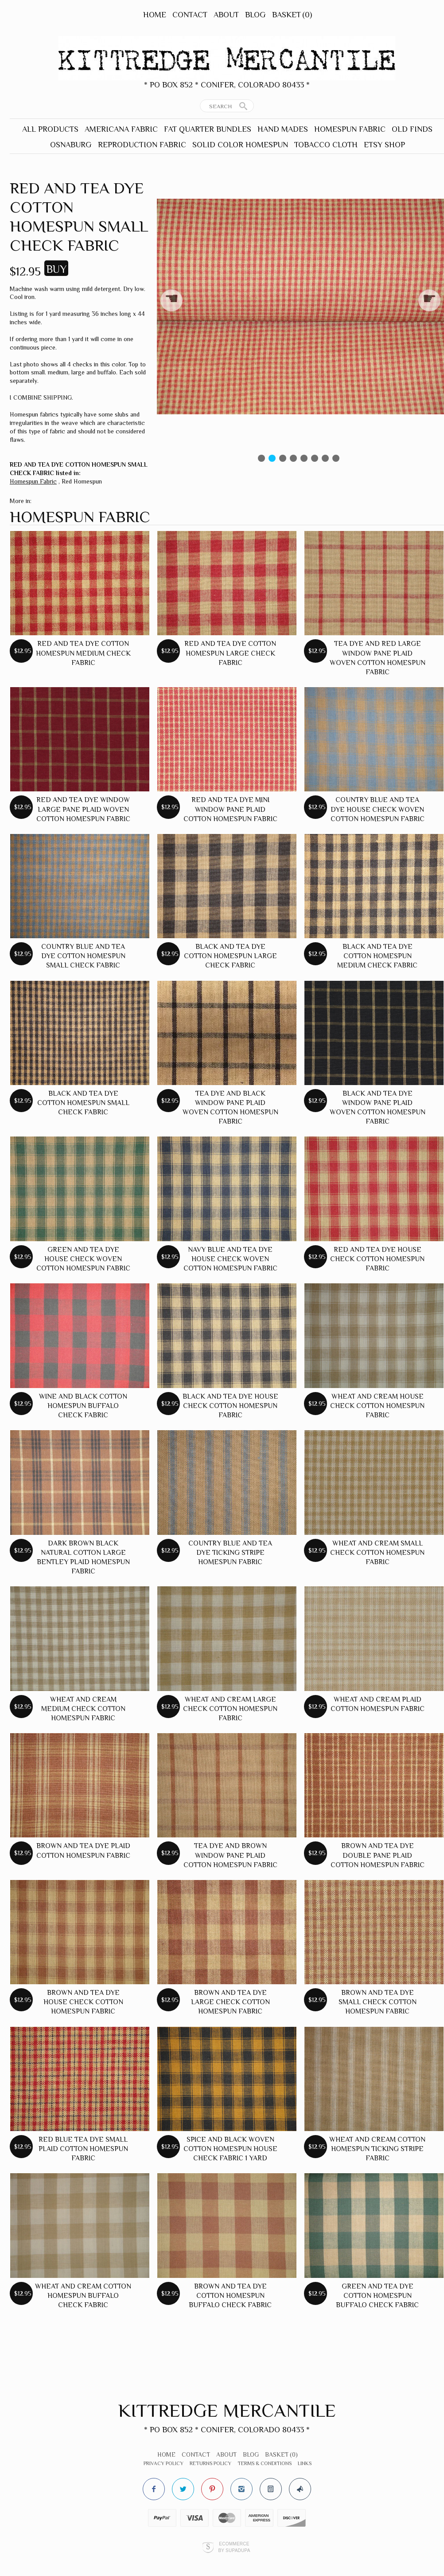  I want to click on All Products, so click(50, 129).